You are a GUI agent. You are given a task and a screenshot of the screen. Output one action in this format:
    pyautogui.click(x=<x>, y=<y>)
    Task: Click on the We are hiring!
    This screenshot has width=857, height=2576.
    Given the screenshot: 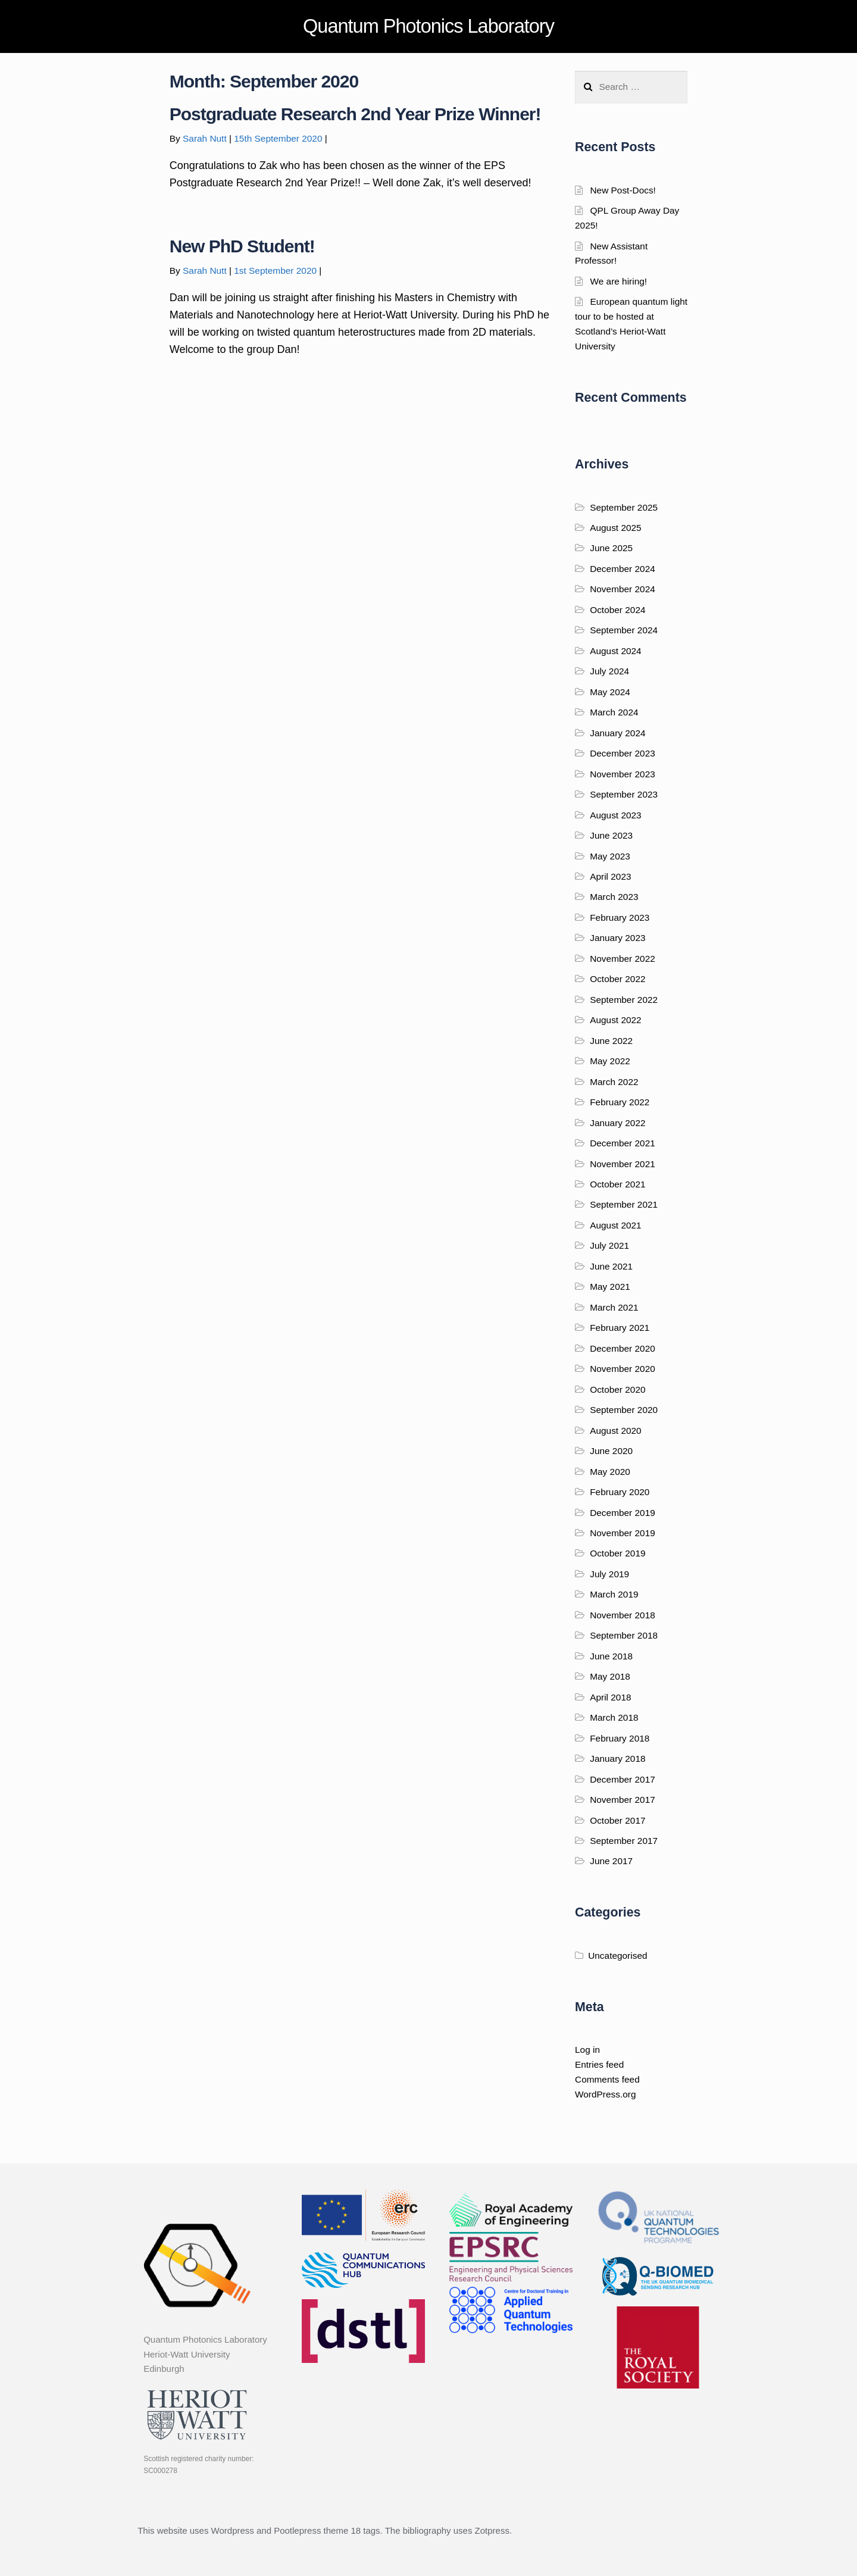 What is the action you would take?
    pyautogui.click(x=618, y=281)
    